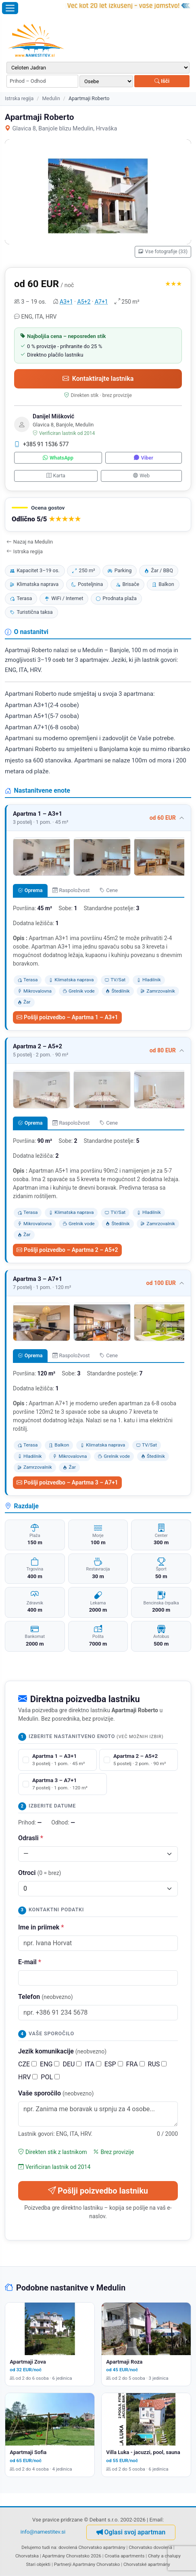 The height and width of the screenshot is (2576, 196). Describe the element at coordinates (161, 81) in the screenshot. I see `Išči` at that location.